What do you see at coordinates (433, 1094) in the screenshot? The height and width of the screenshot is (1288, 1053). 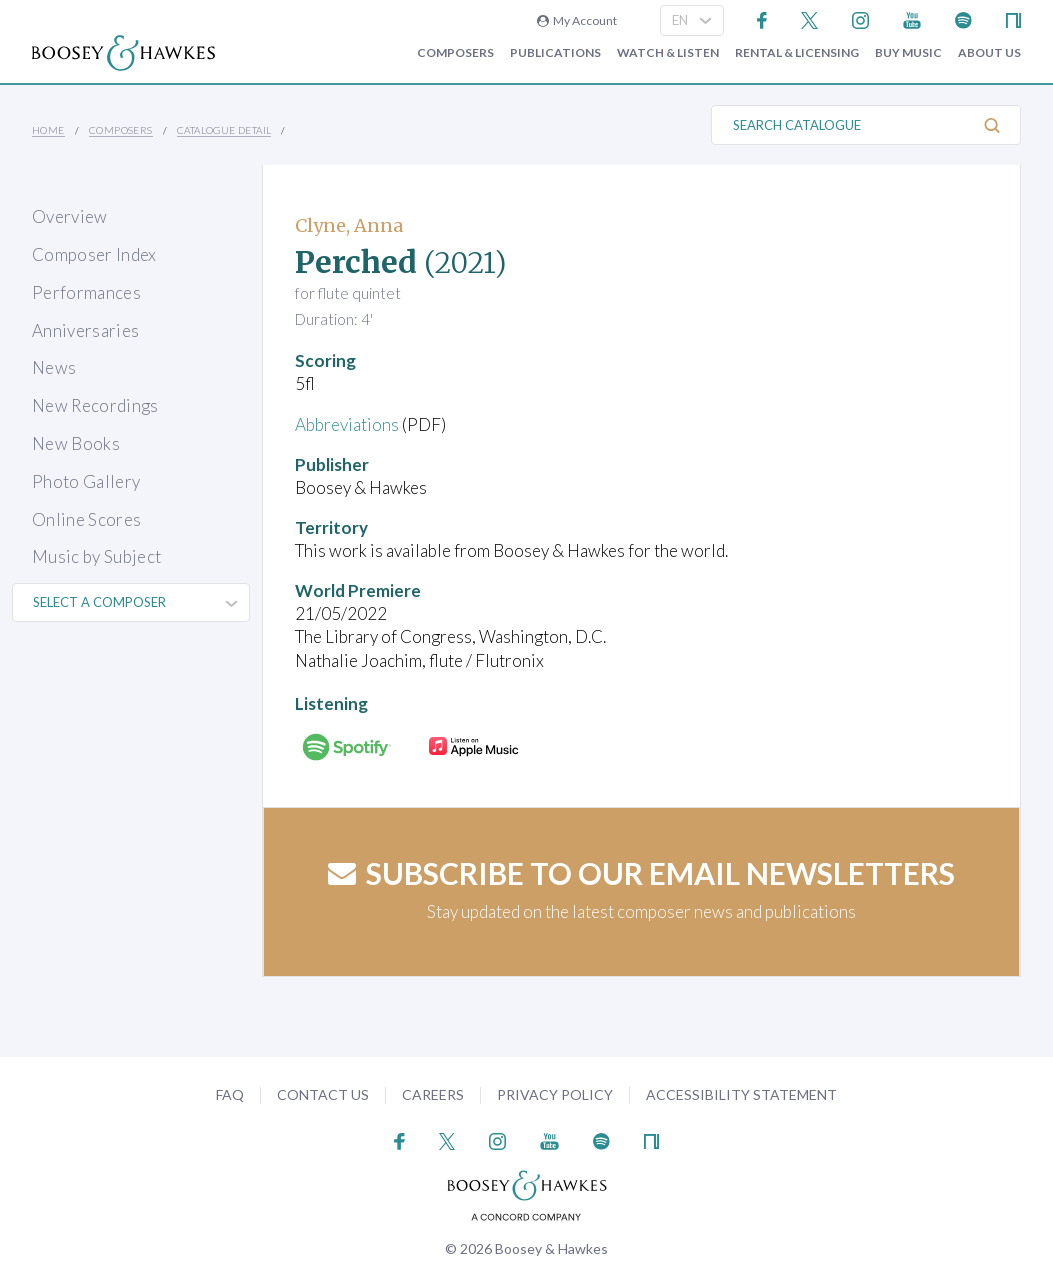 I see `Careers` at bounding box center [433, 1094].